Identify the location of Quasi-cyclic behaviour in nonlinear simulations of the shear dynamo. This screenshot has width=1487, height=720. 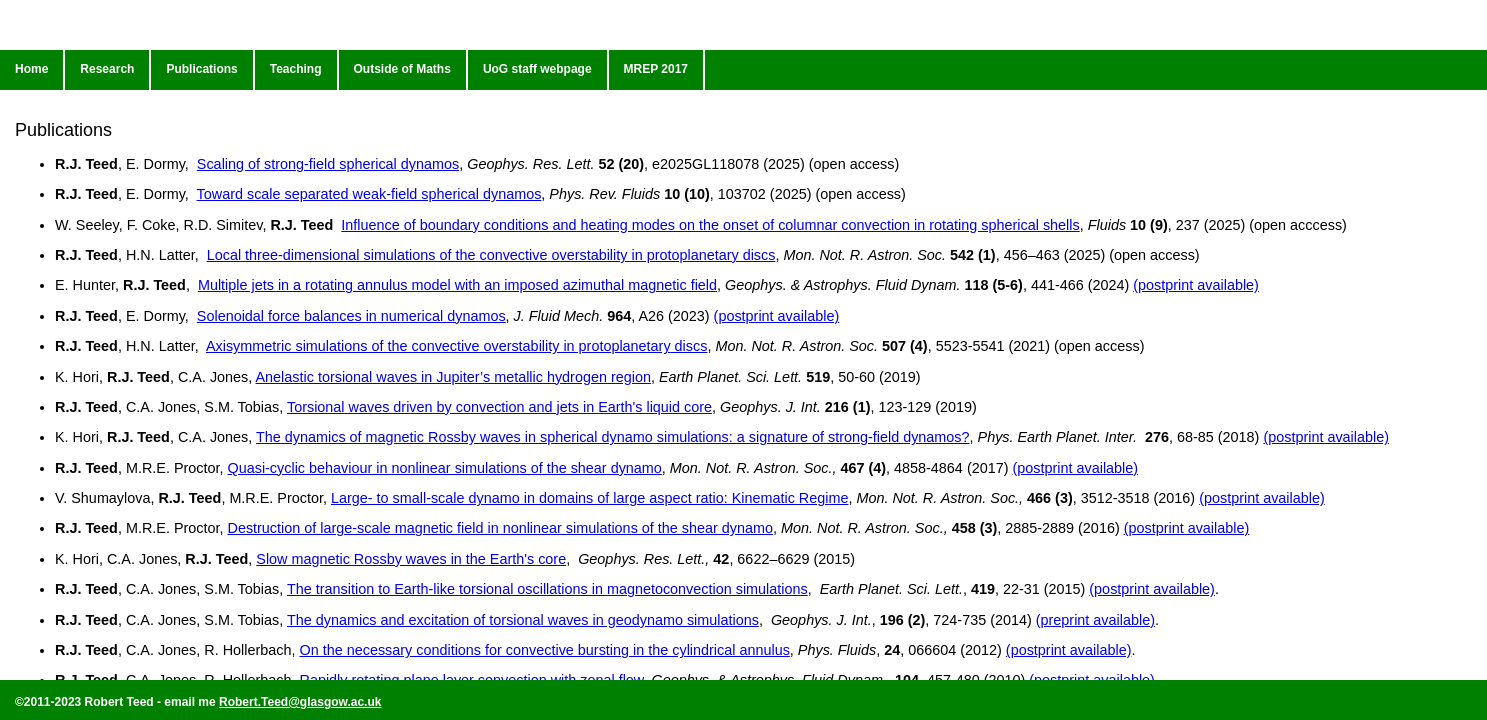
(444, 468).